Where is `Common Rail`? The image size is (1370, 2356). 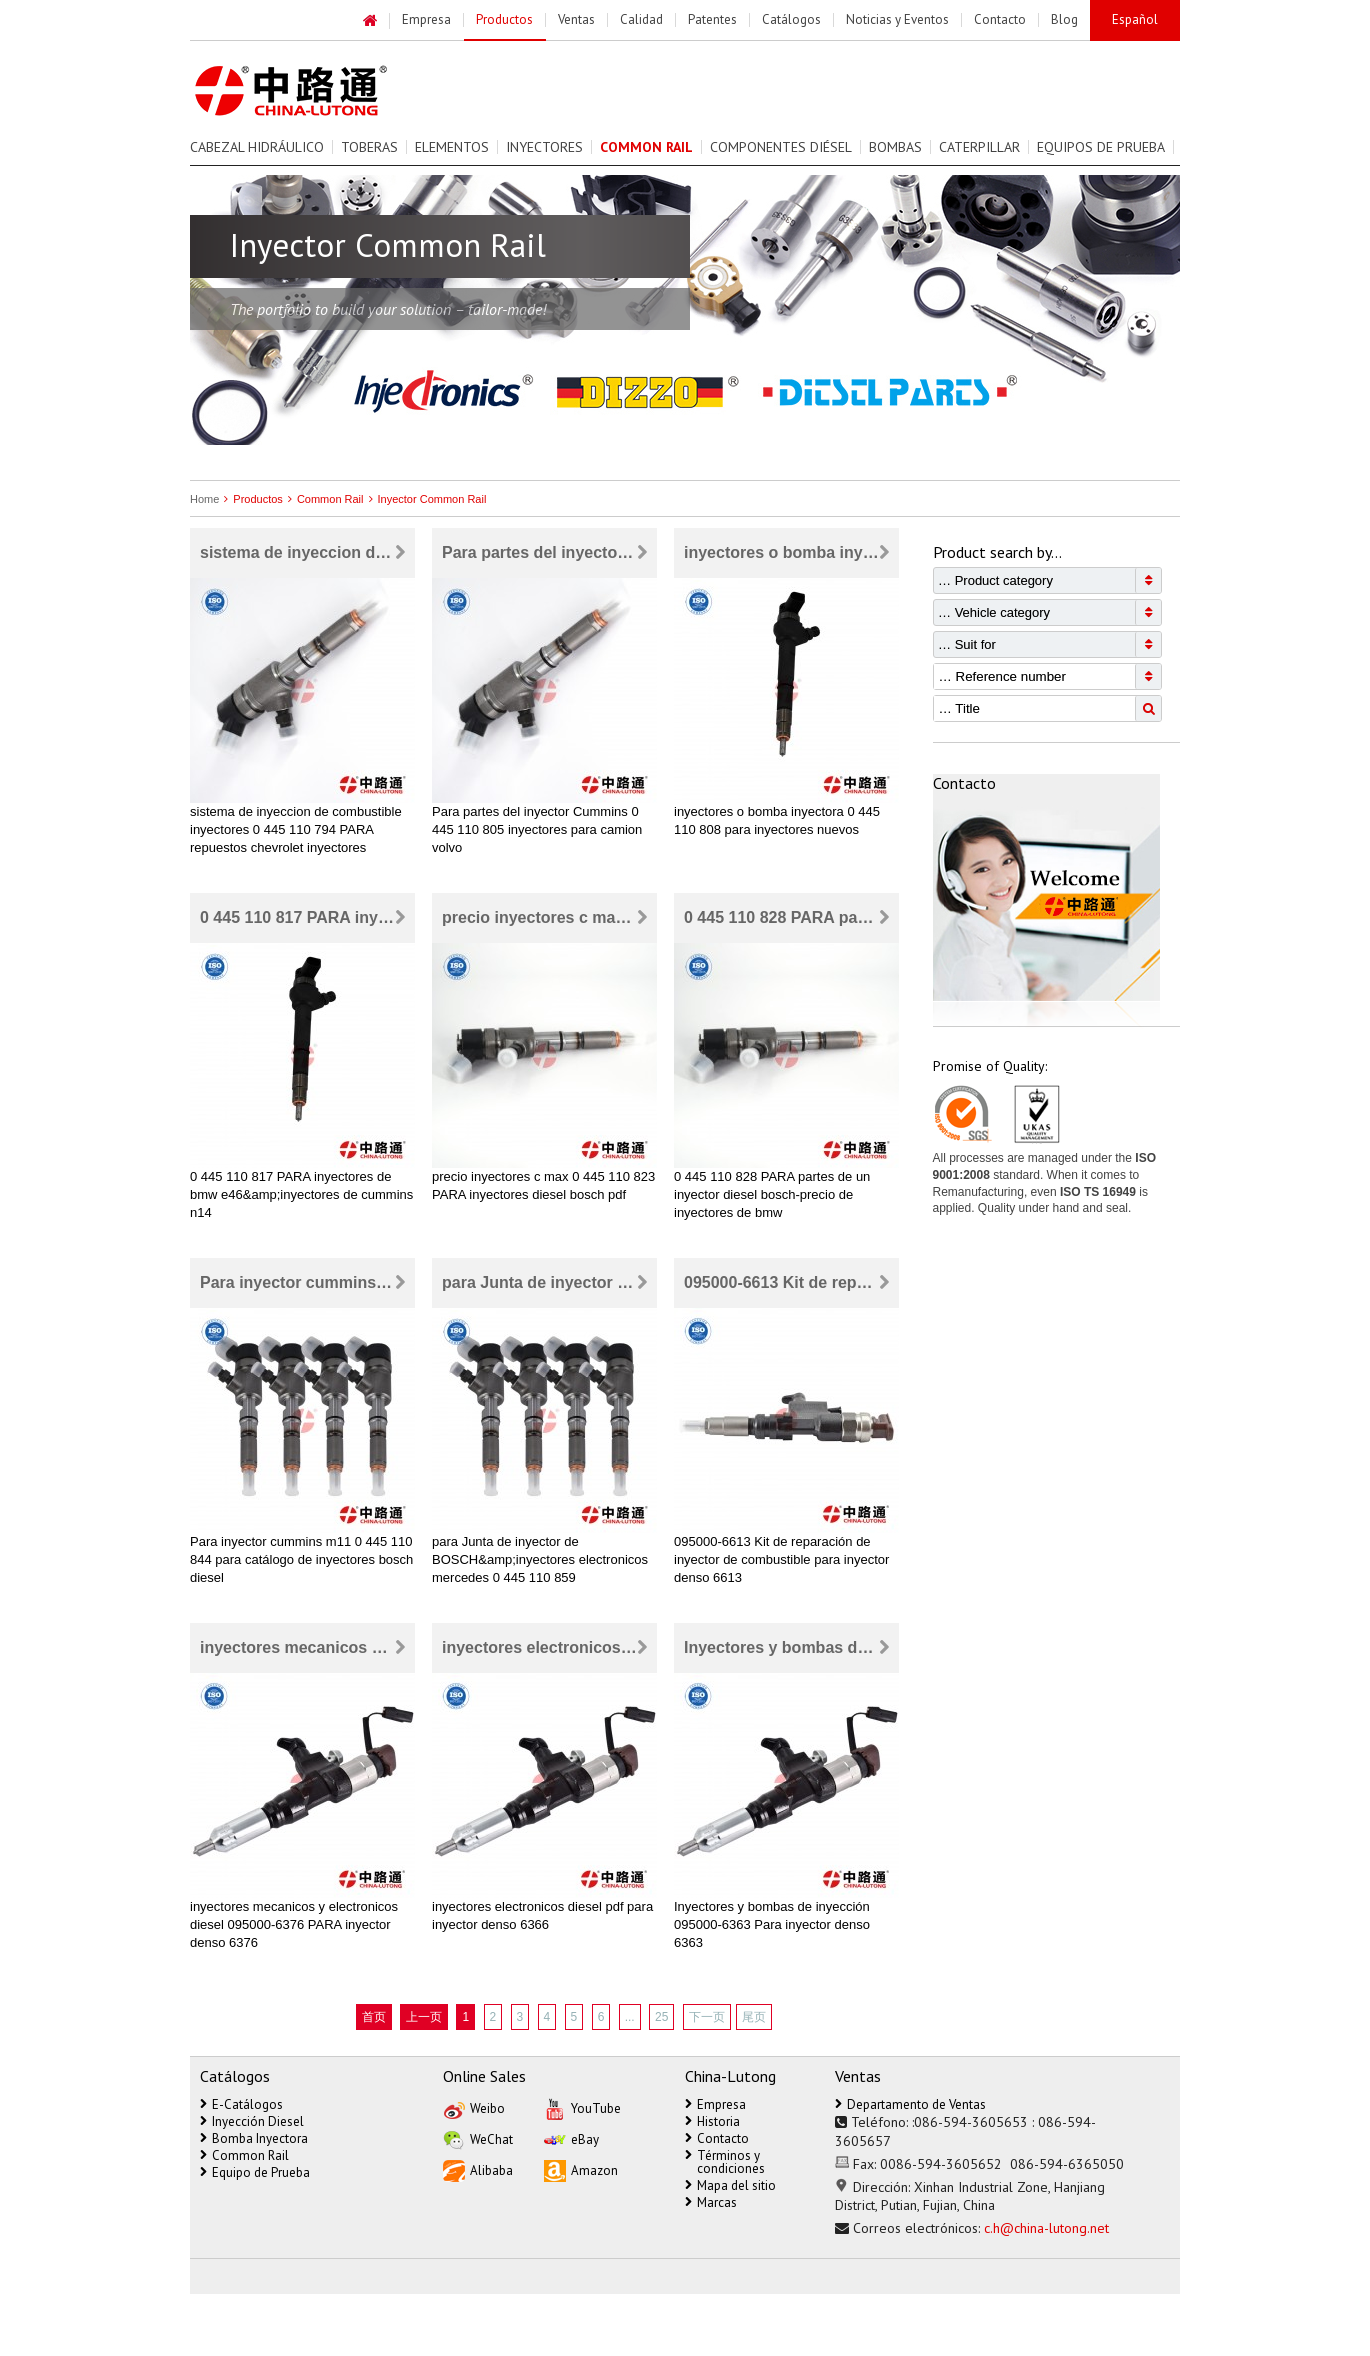
Common Rail is located at coordinates (323, 499).